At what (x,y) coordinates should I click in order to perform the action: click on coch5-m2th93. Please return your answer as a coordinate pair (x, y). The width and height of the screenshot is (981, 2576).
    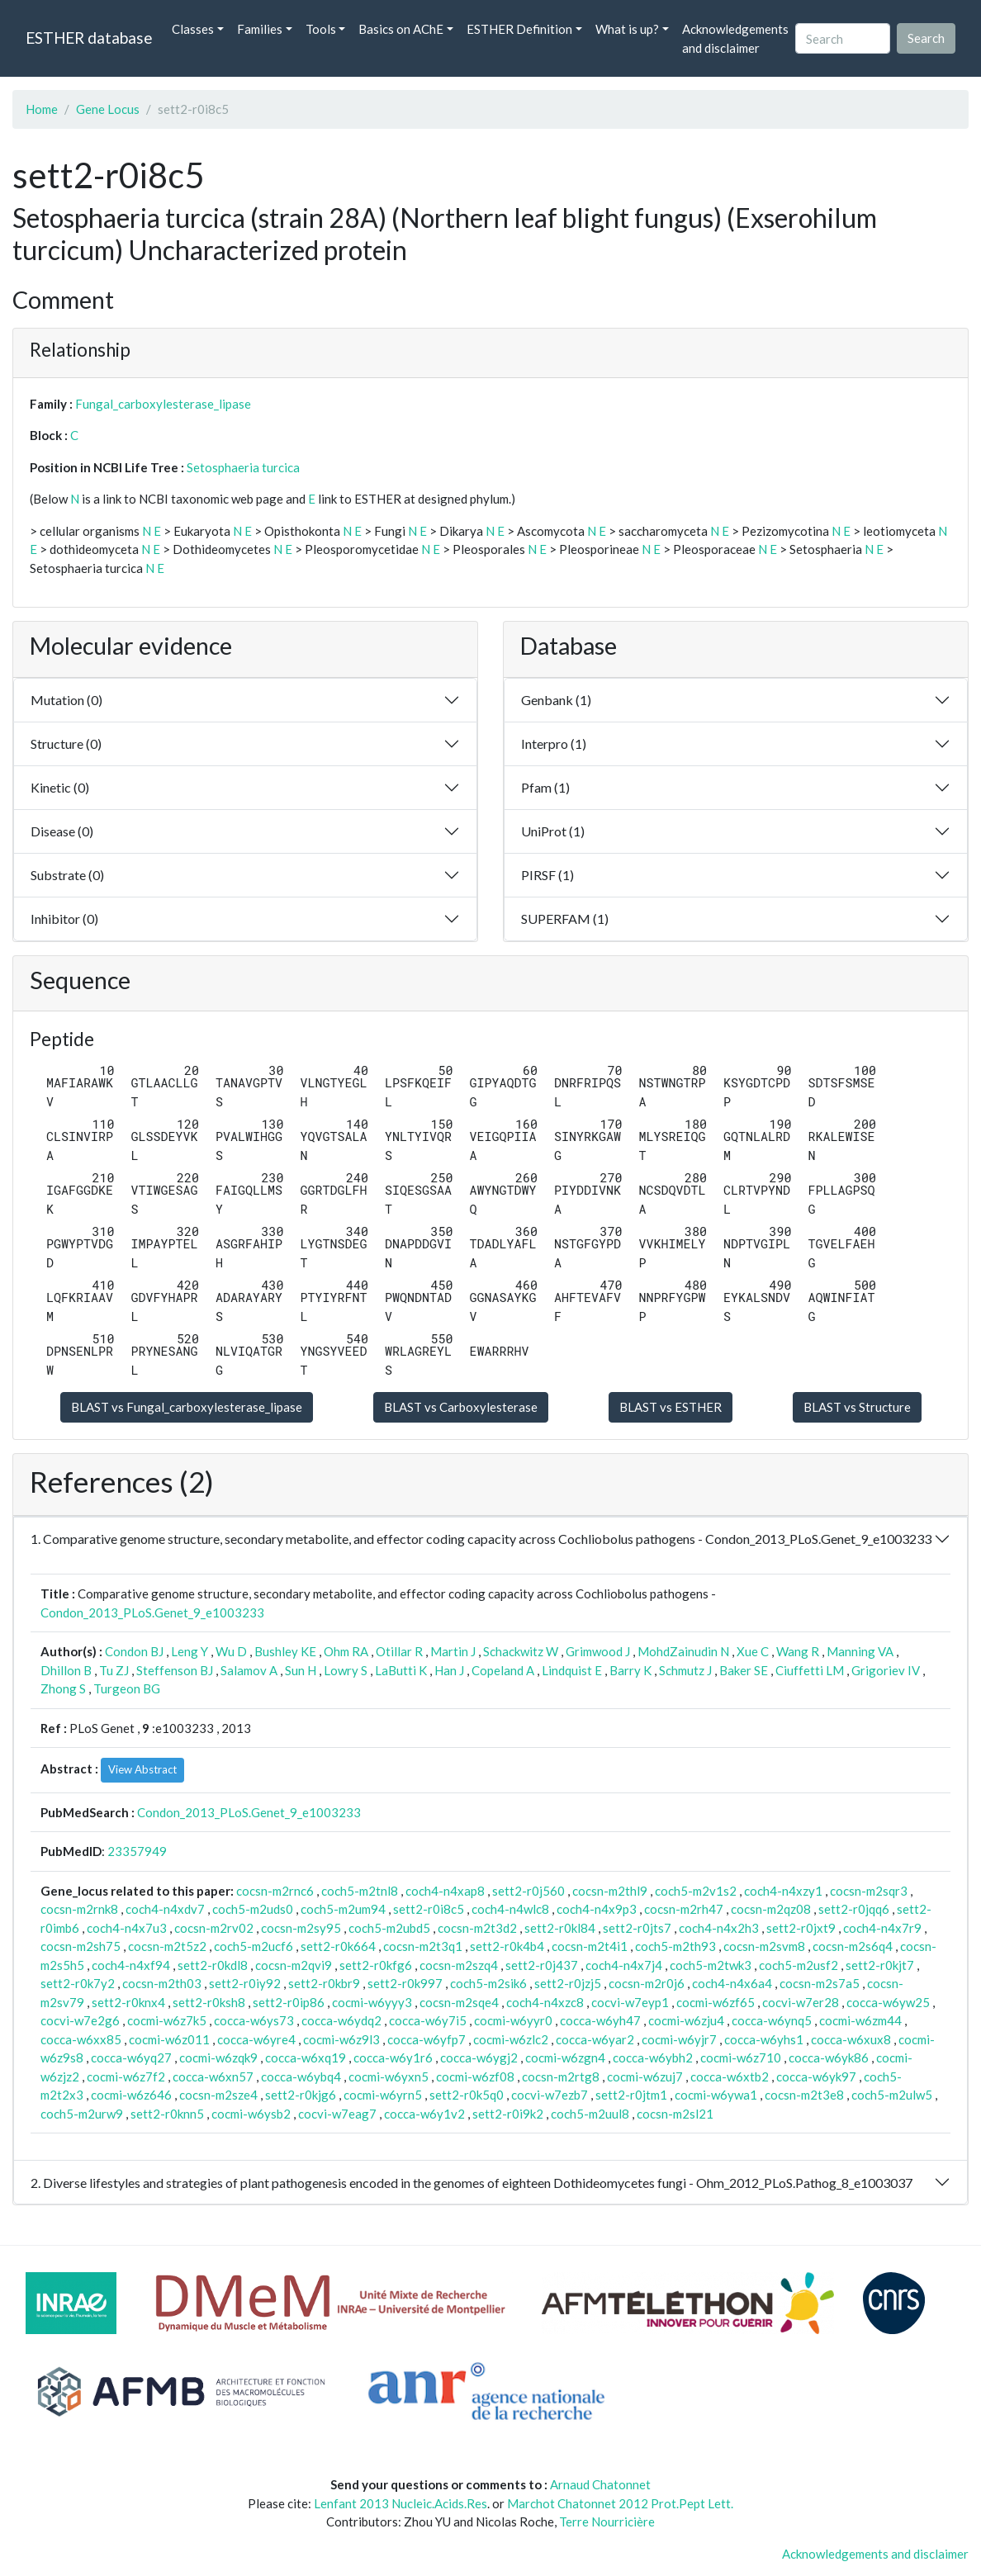
    Looking at the image, I should click on (675, 1946).